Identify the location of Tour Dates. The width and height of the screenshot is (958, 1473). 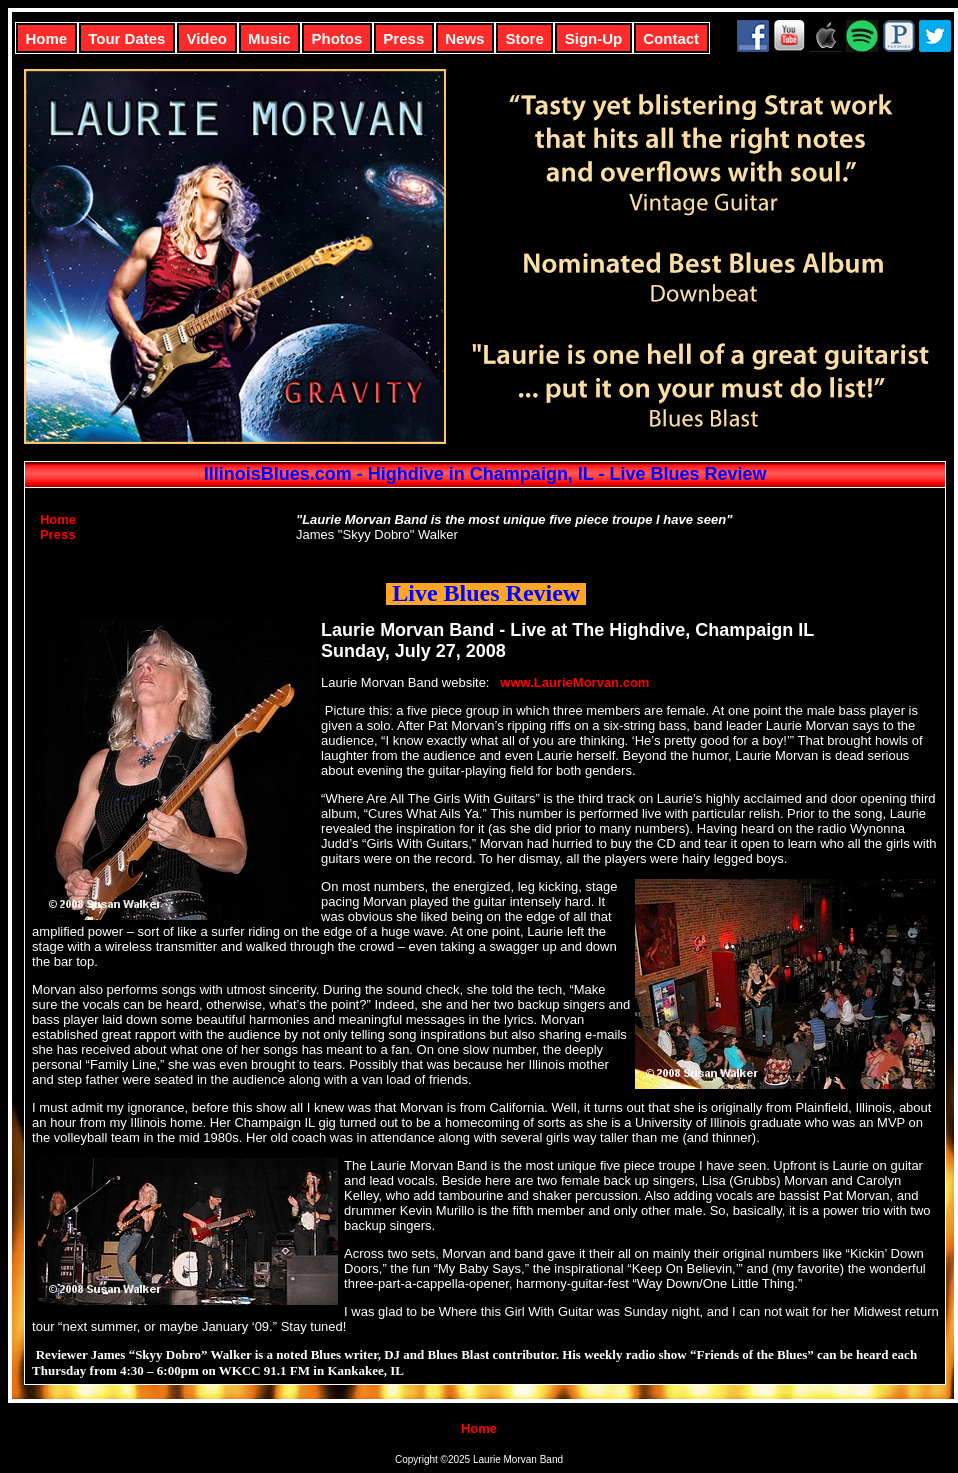
(126, 38).